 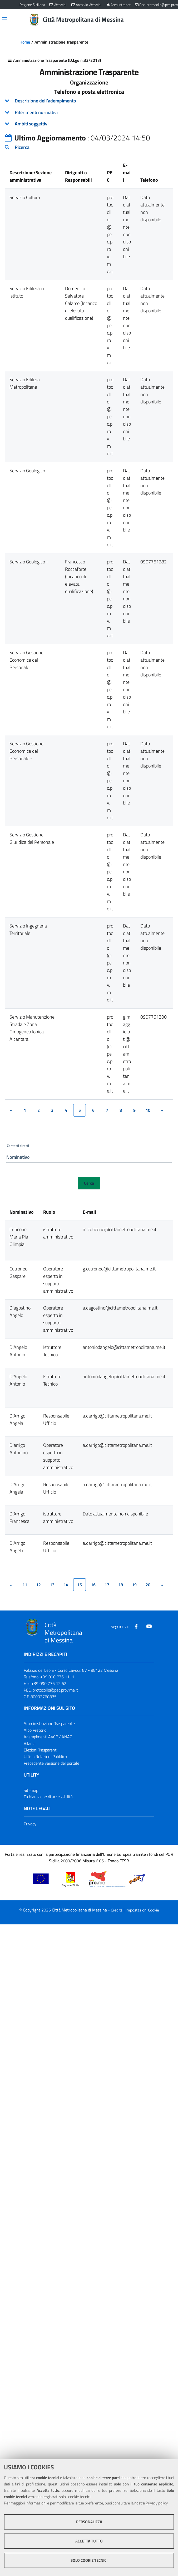 I want to click on [&rsaquo;], so click(x=161, y=1110).